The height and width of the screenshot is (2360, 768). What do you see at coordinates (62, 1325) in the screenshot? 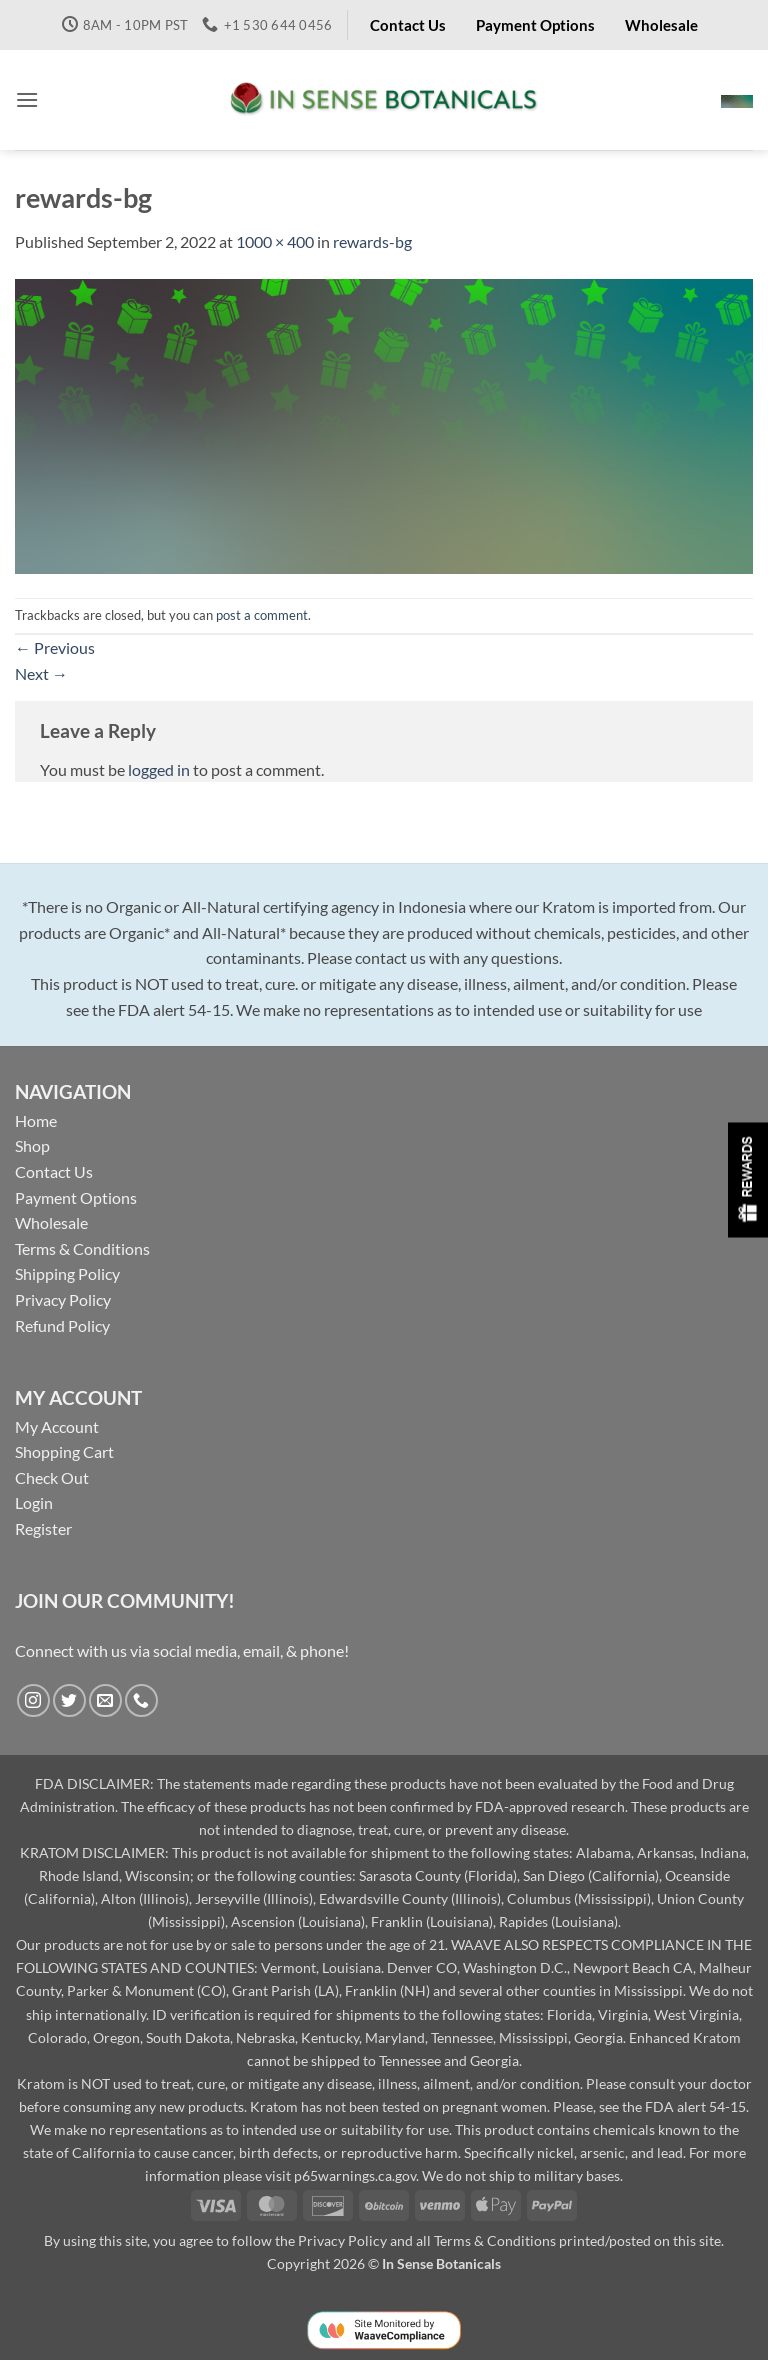
I see `Refund Policy` at bounding box center [62, 1325].